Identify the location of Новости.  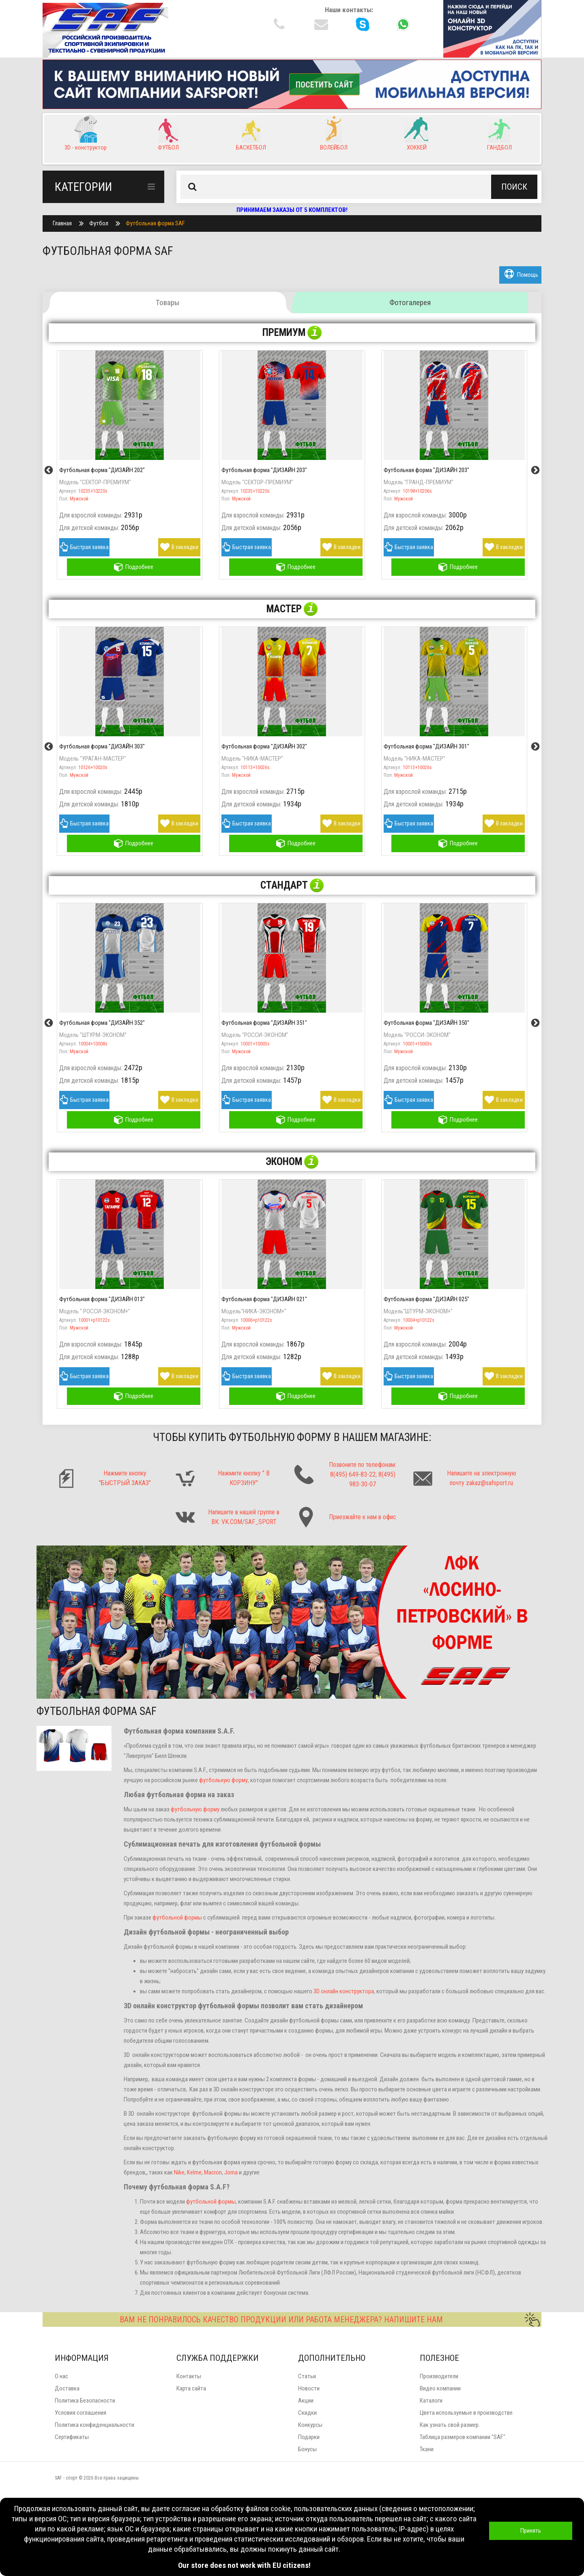
(309, 2388).